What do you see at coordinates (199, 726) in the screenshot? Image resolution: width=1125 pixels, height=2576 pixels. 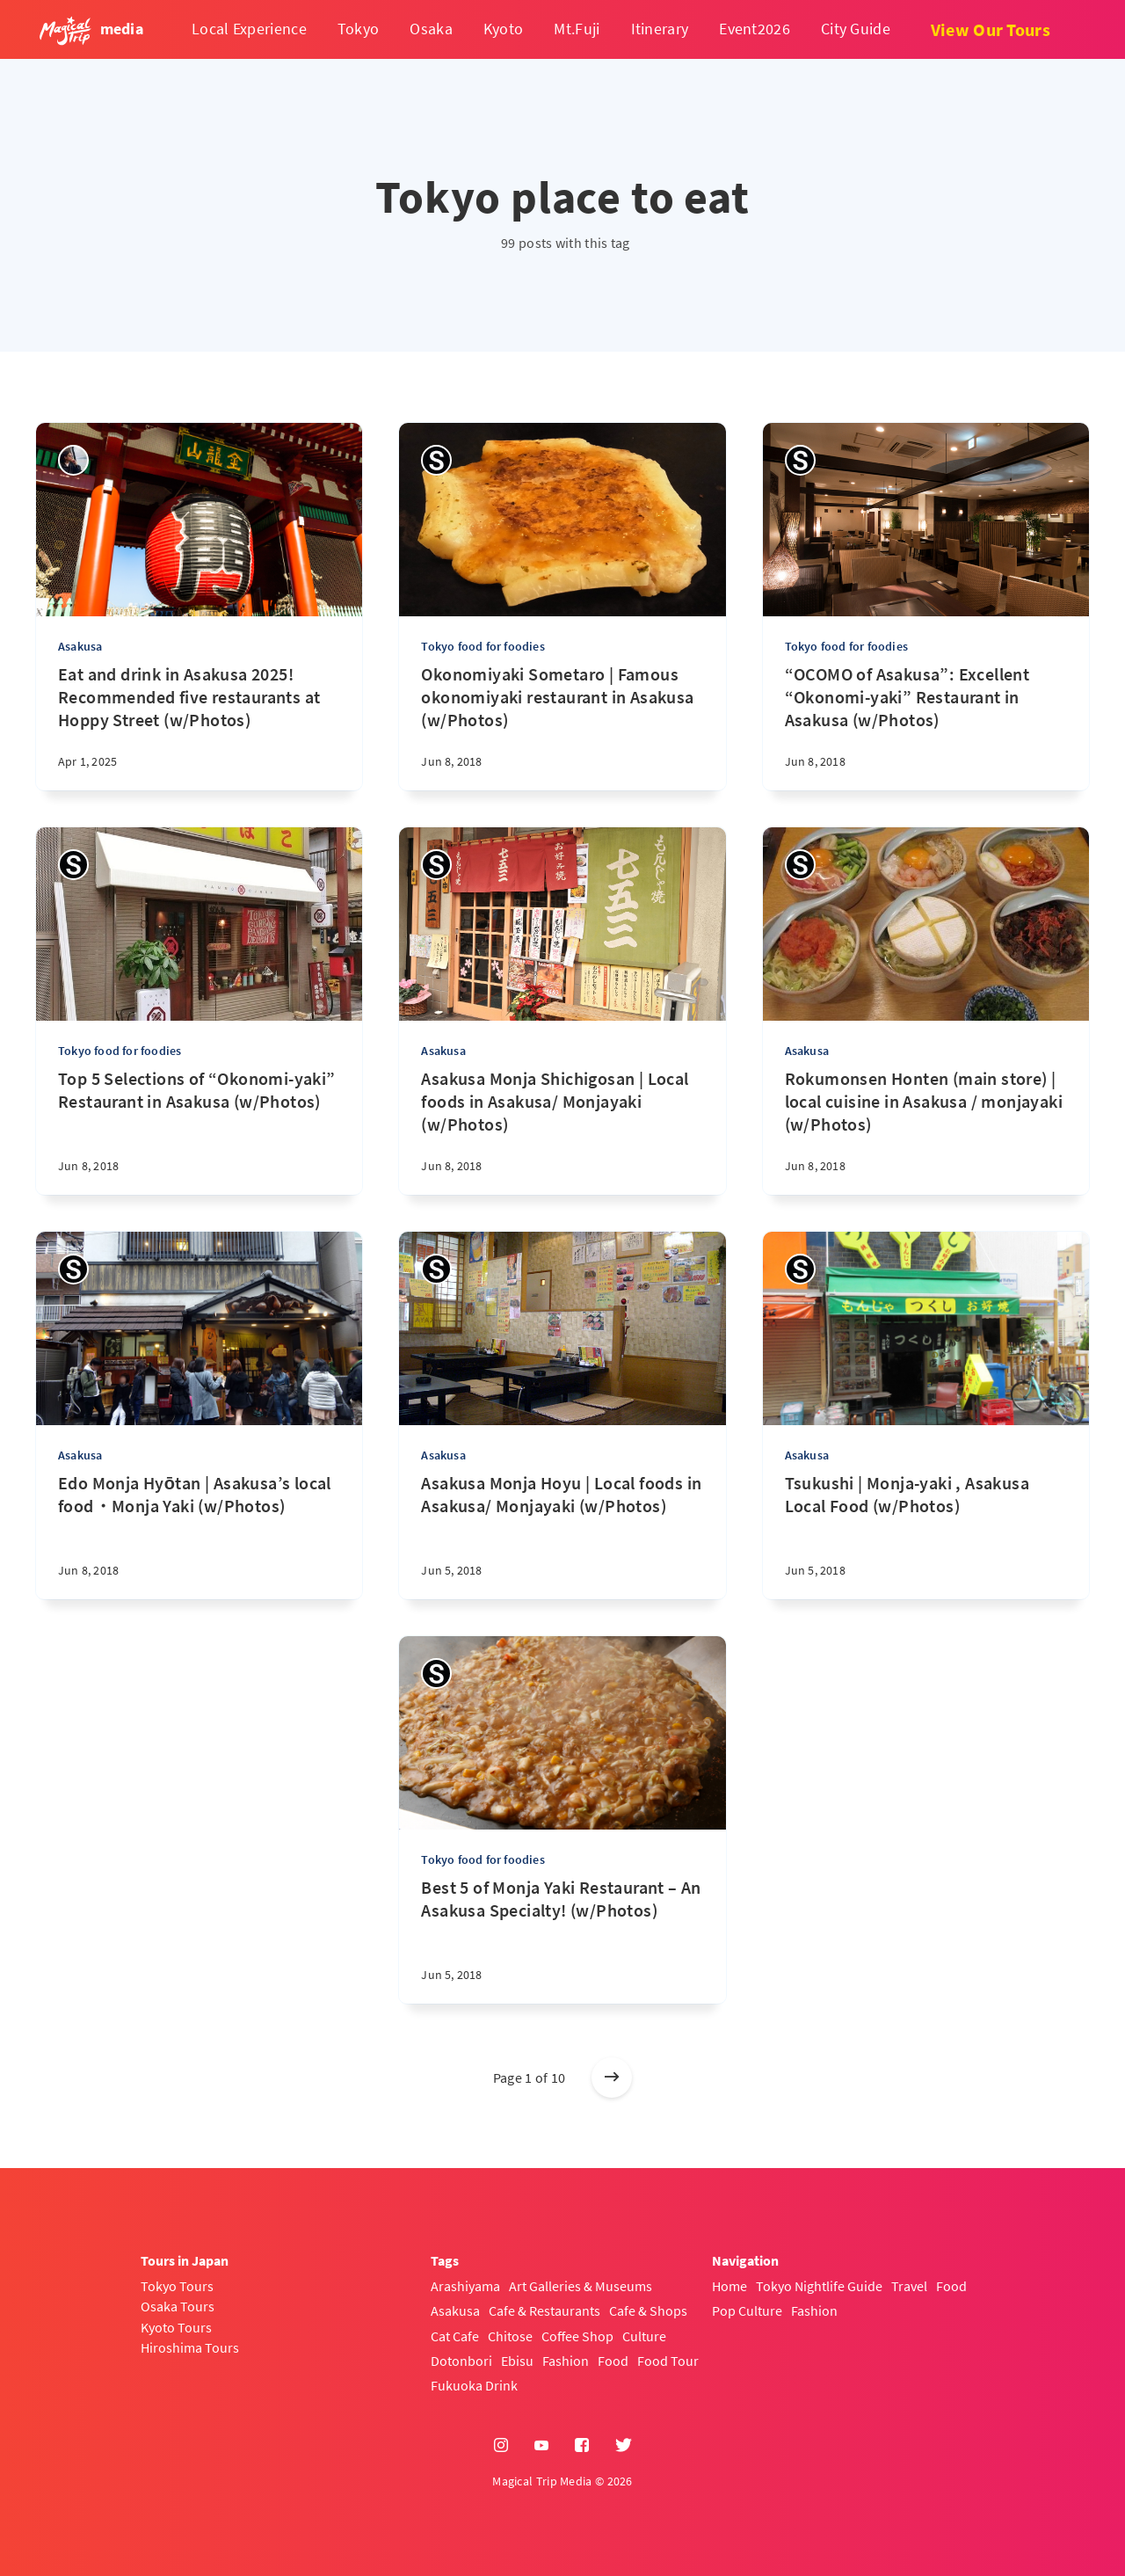 I see `[Eat and drink in Asakusa 2025! Recommended five restaurants at Hoppy Street (w/Photos)]` at bounding box center [199, 726].